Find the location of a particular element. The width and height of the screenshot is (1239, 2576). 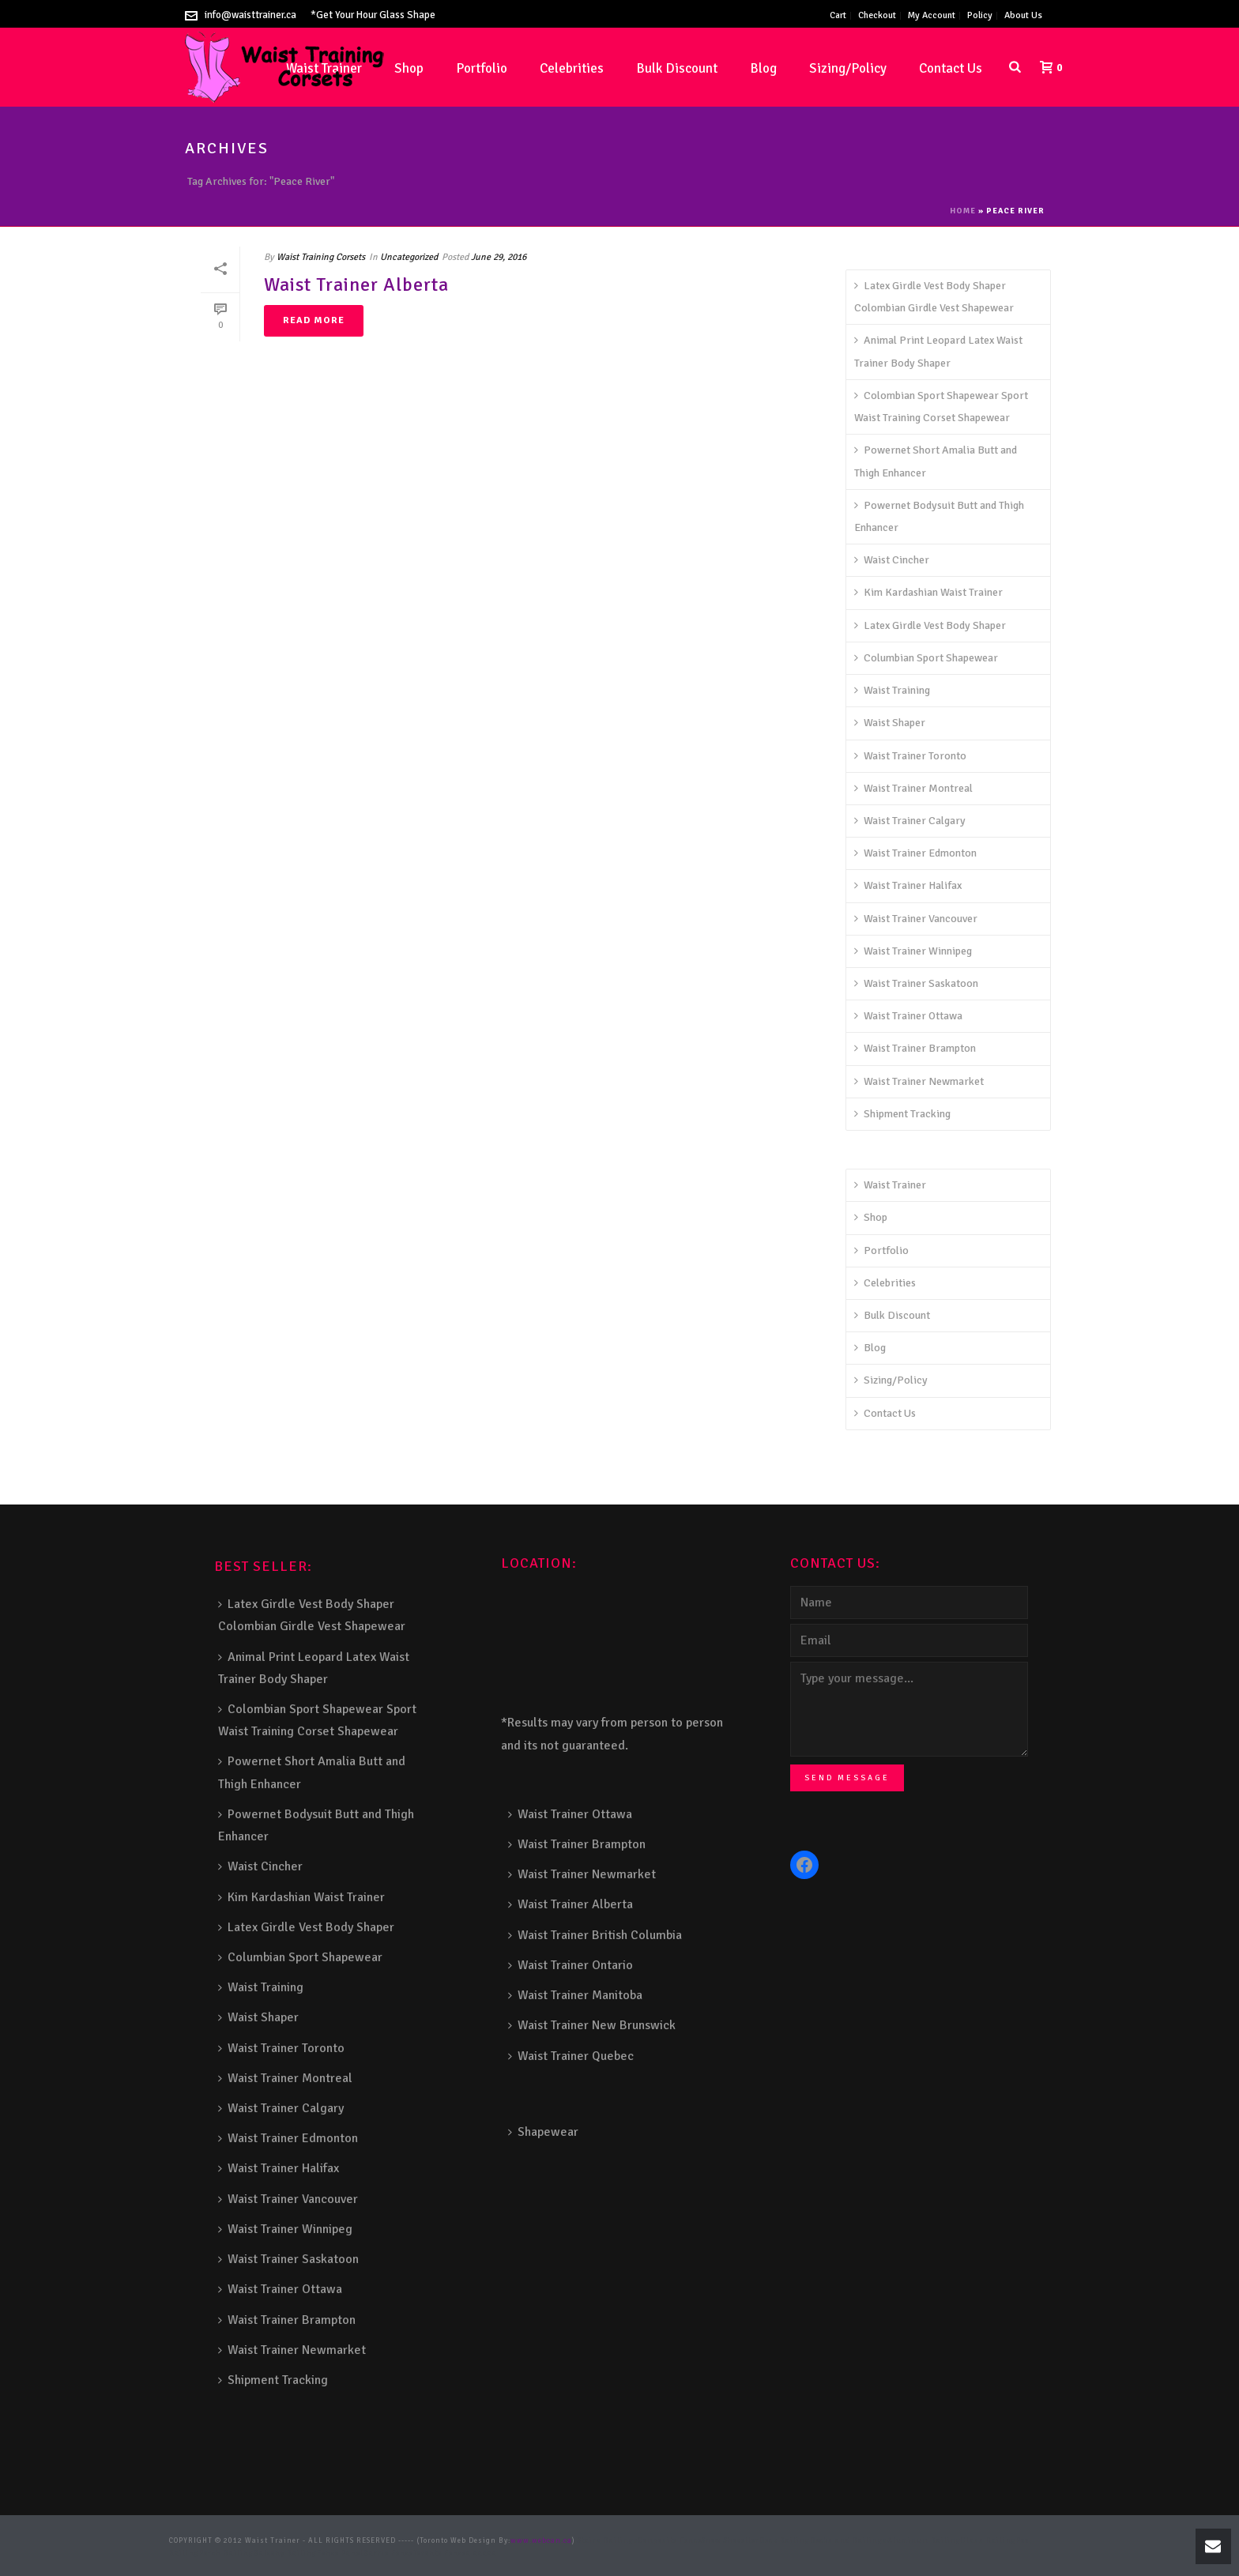

Porch Railing is located at coordinates (226, 2553).